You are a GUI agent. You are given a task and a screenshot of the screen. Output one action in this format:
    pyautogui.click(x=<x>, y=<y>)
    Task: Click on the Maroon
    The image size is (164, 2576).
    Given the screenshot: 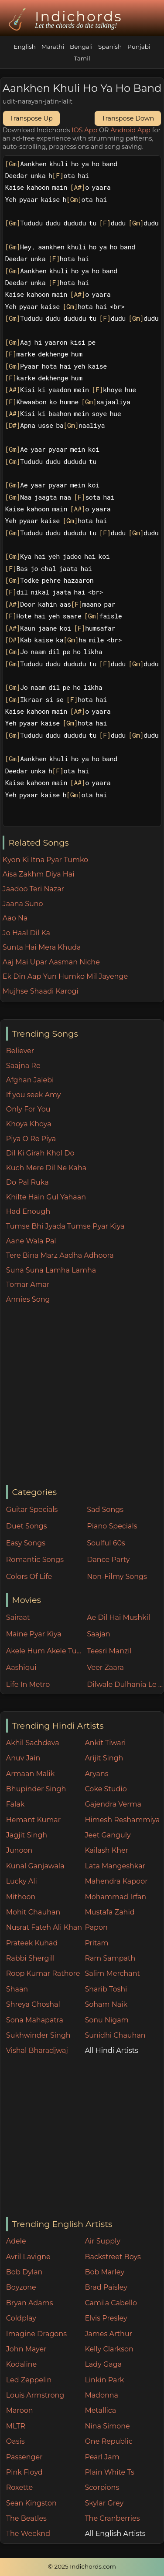 What is the action you would take?
    pyautogui.click(x=19, y=2410)
    